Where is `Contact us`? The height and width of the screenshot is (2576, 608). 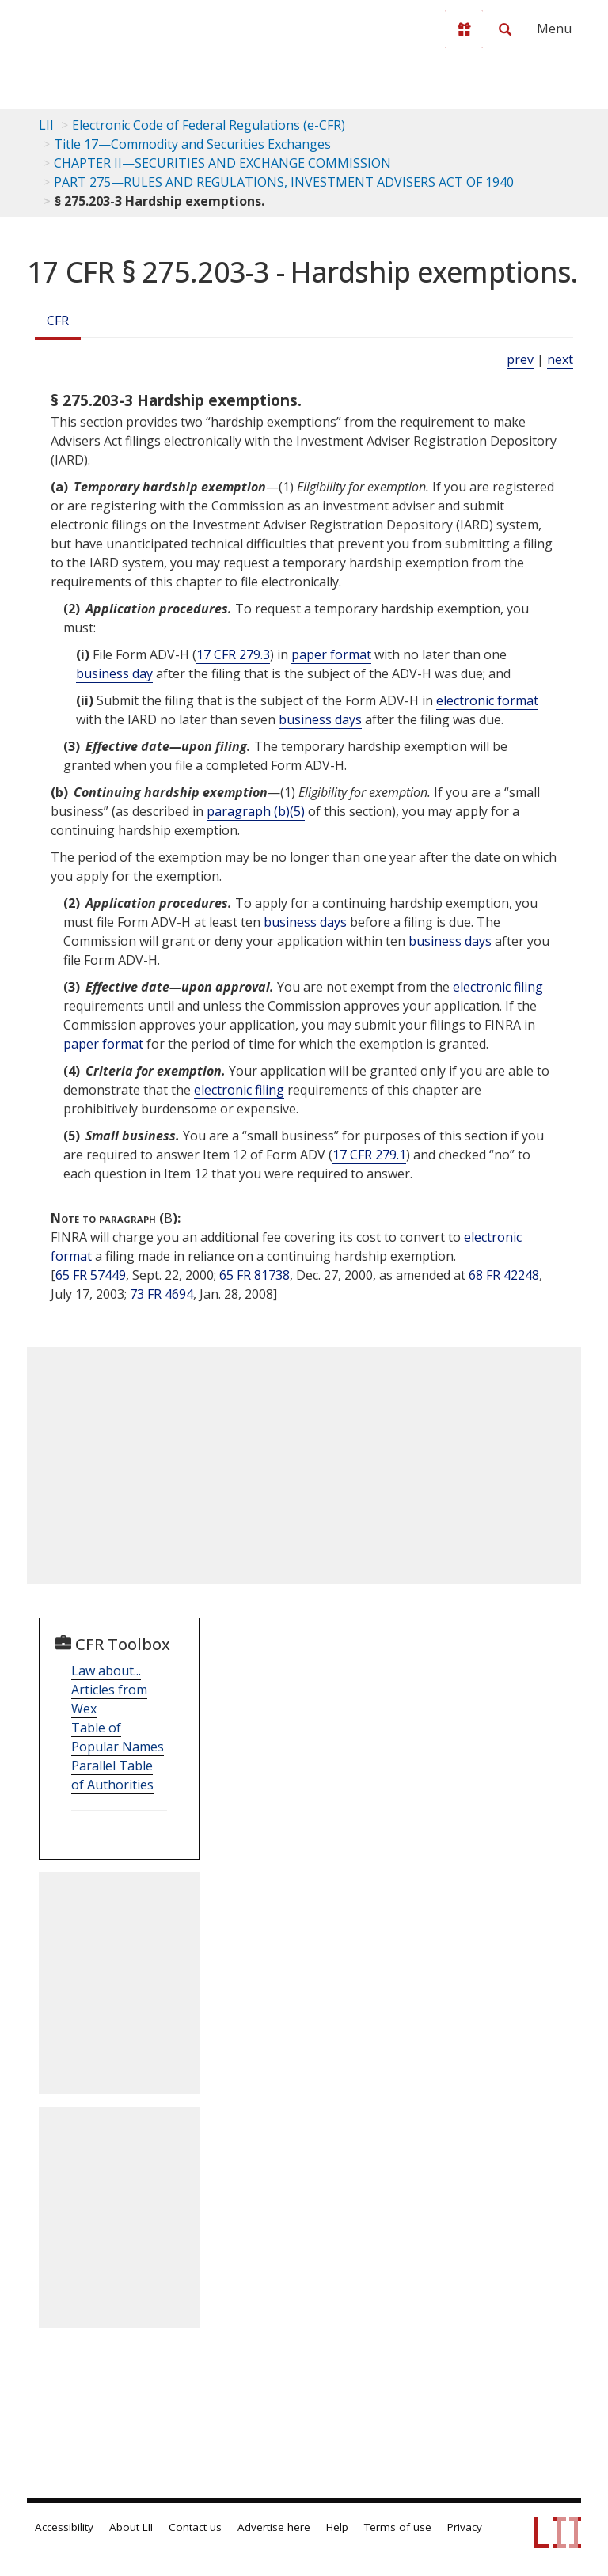 Contact us is located at coordinates (195, 2527).